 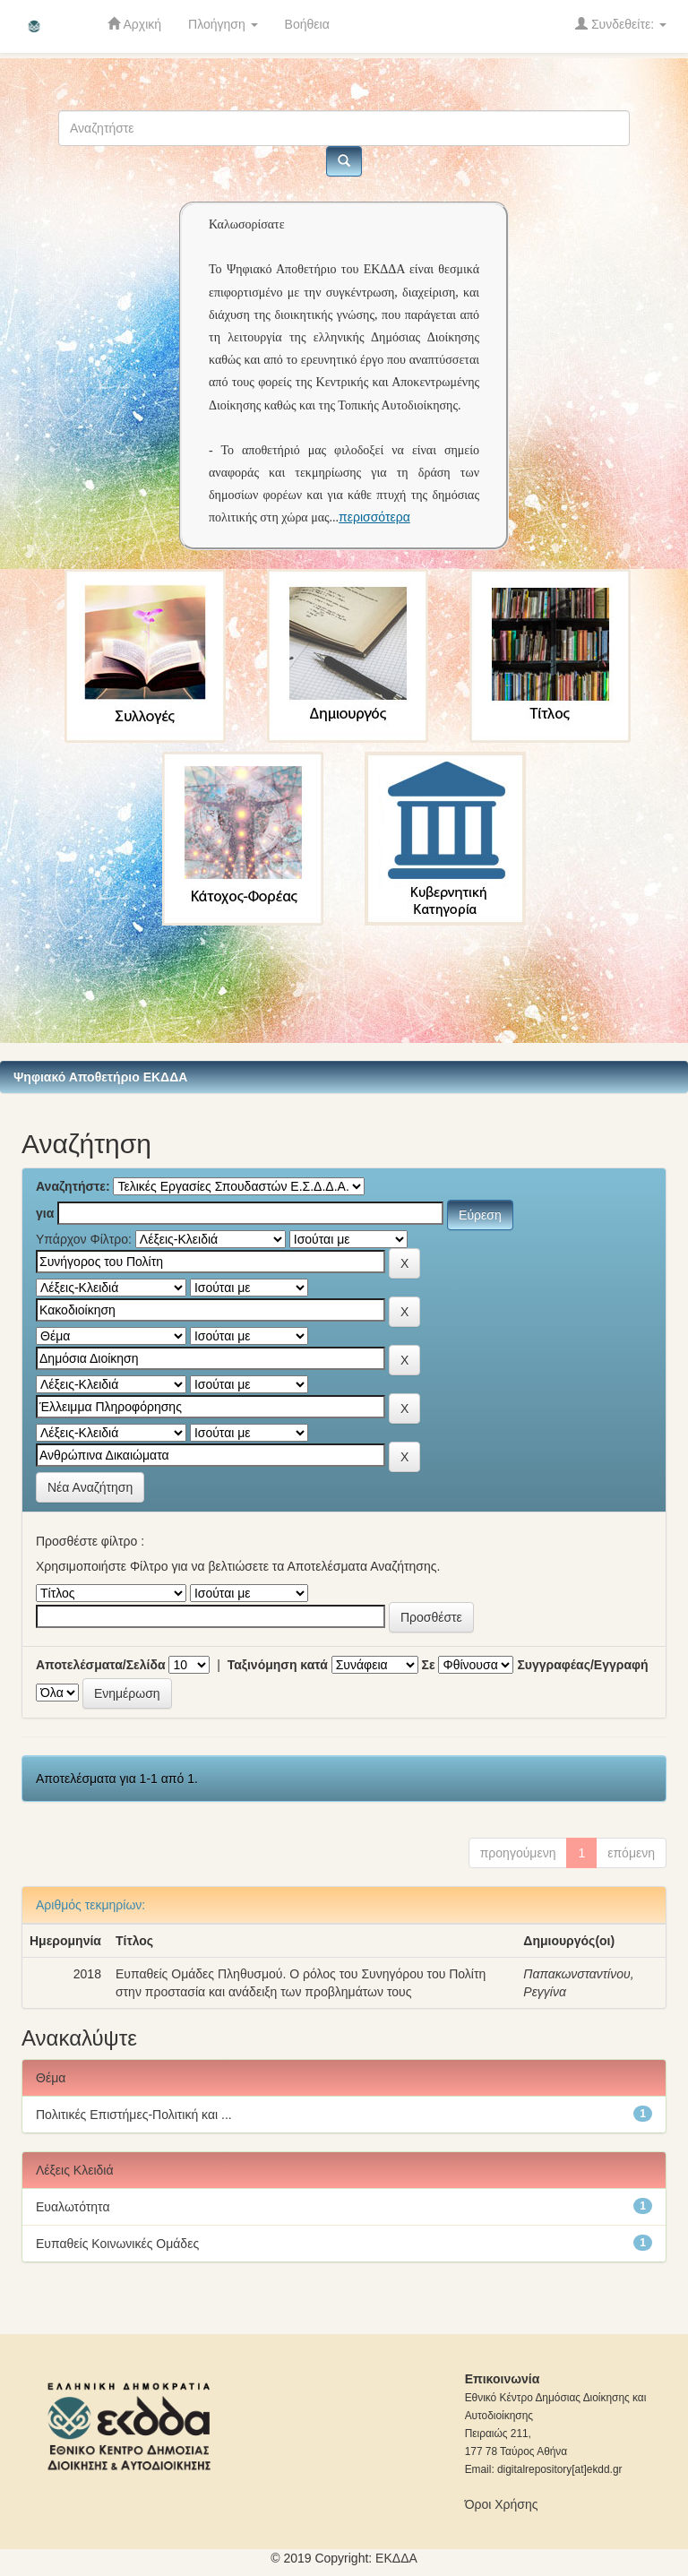 What do you see at coordinates (73, 1186) in the screenshot?
I see `Αναζητήστε:` at bounding box center [73, 1186].